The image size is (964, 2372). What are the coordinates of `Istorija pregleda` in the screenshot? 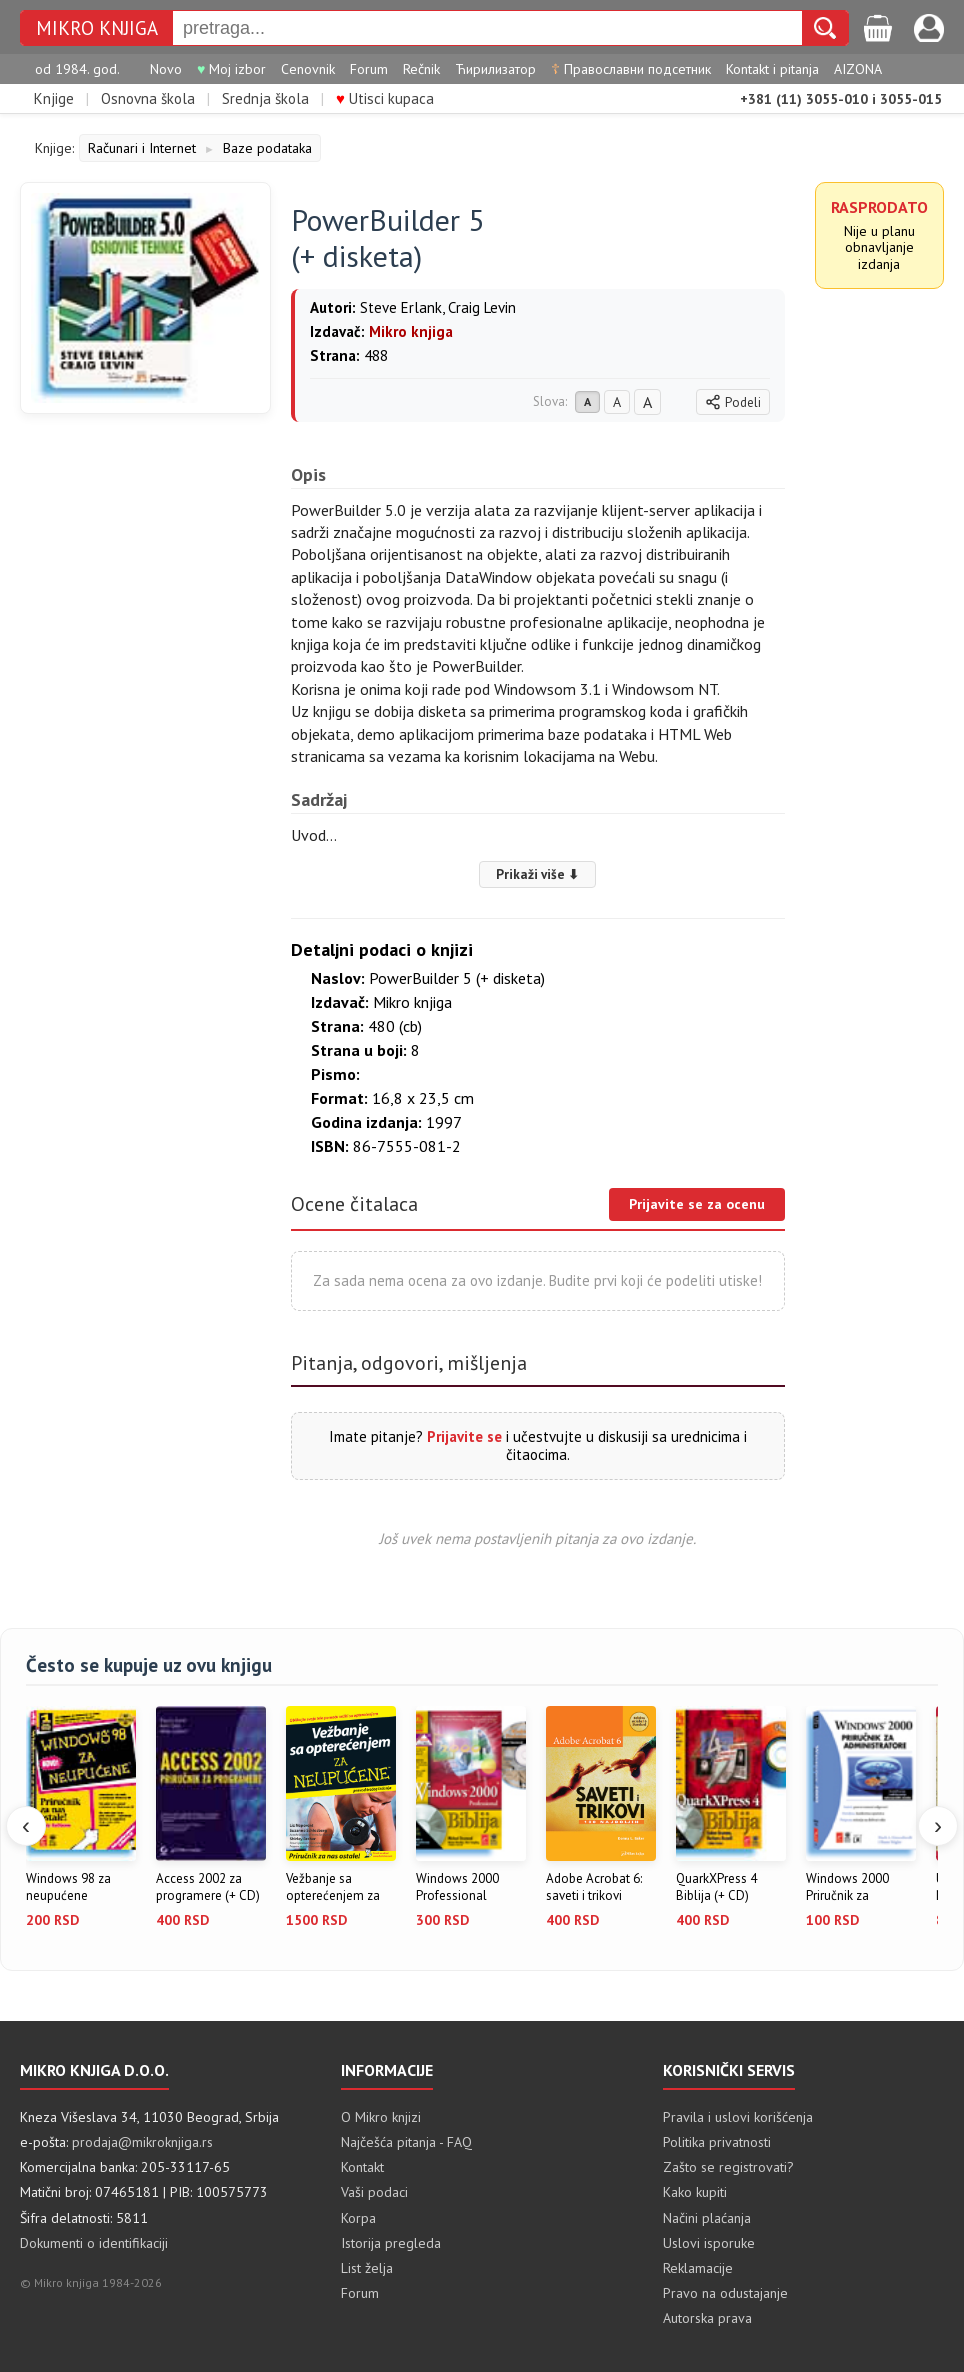 It's located at (391, 2243).